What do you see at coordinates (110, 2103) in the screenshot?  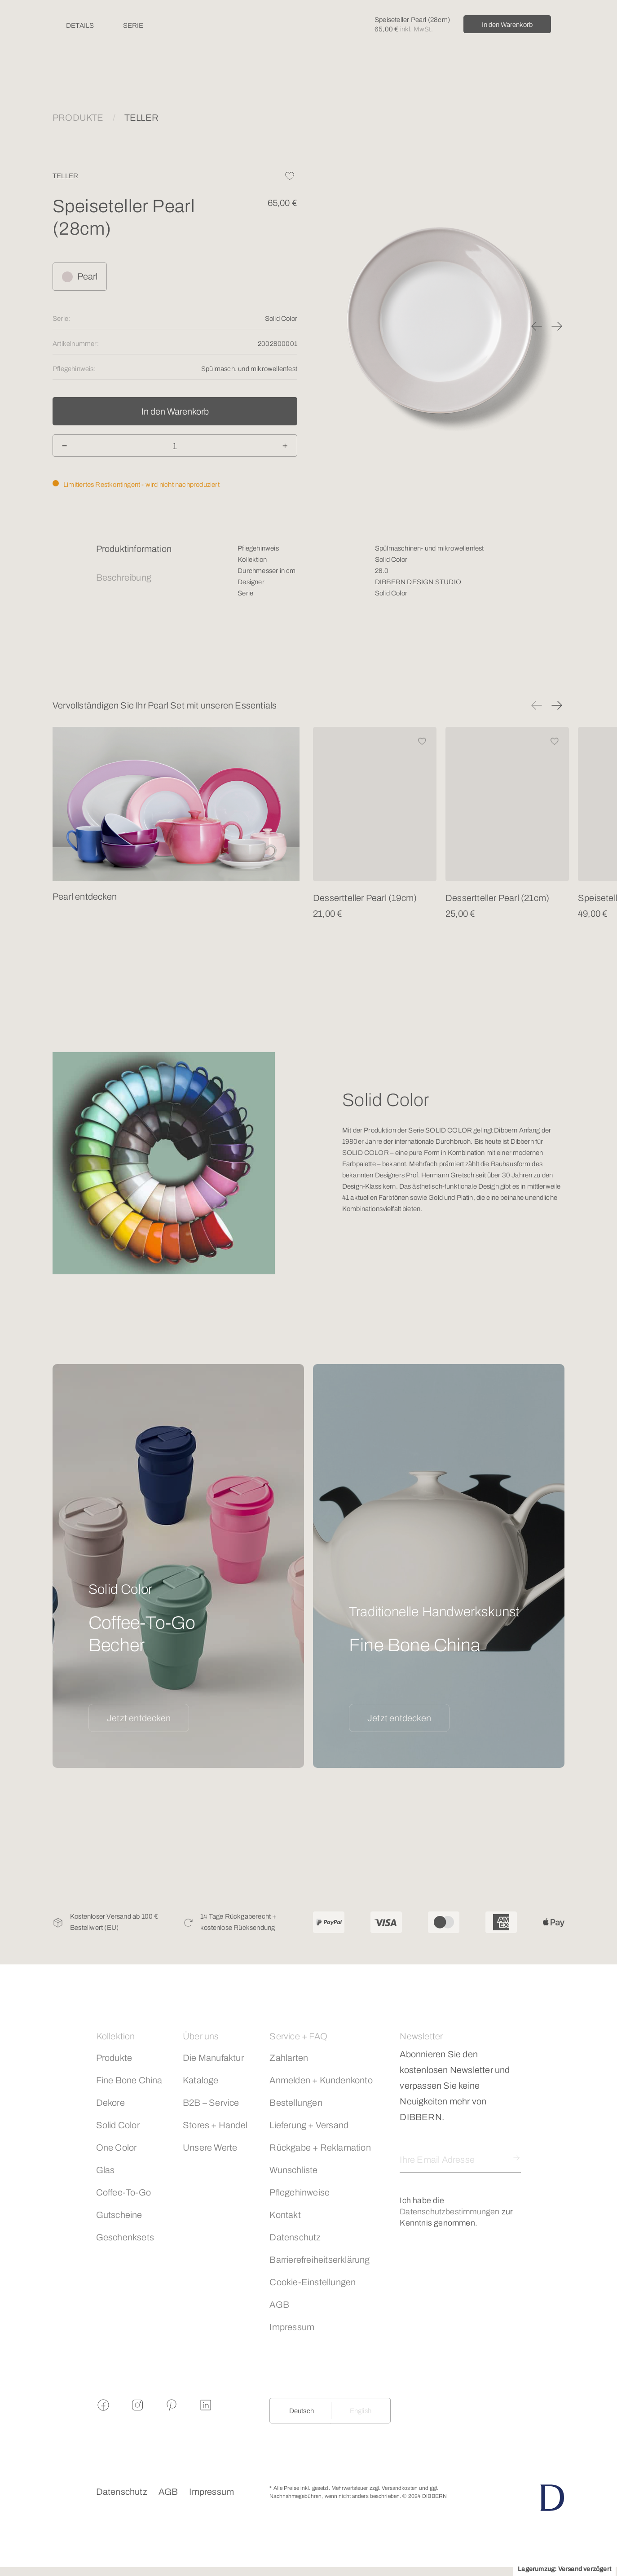 I see `Dekore` at bounding box center [110, 2103].